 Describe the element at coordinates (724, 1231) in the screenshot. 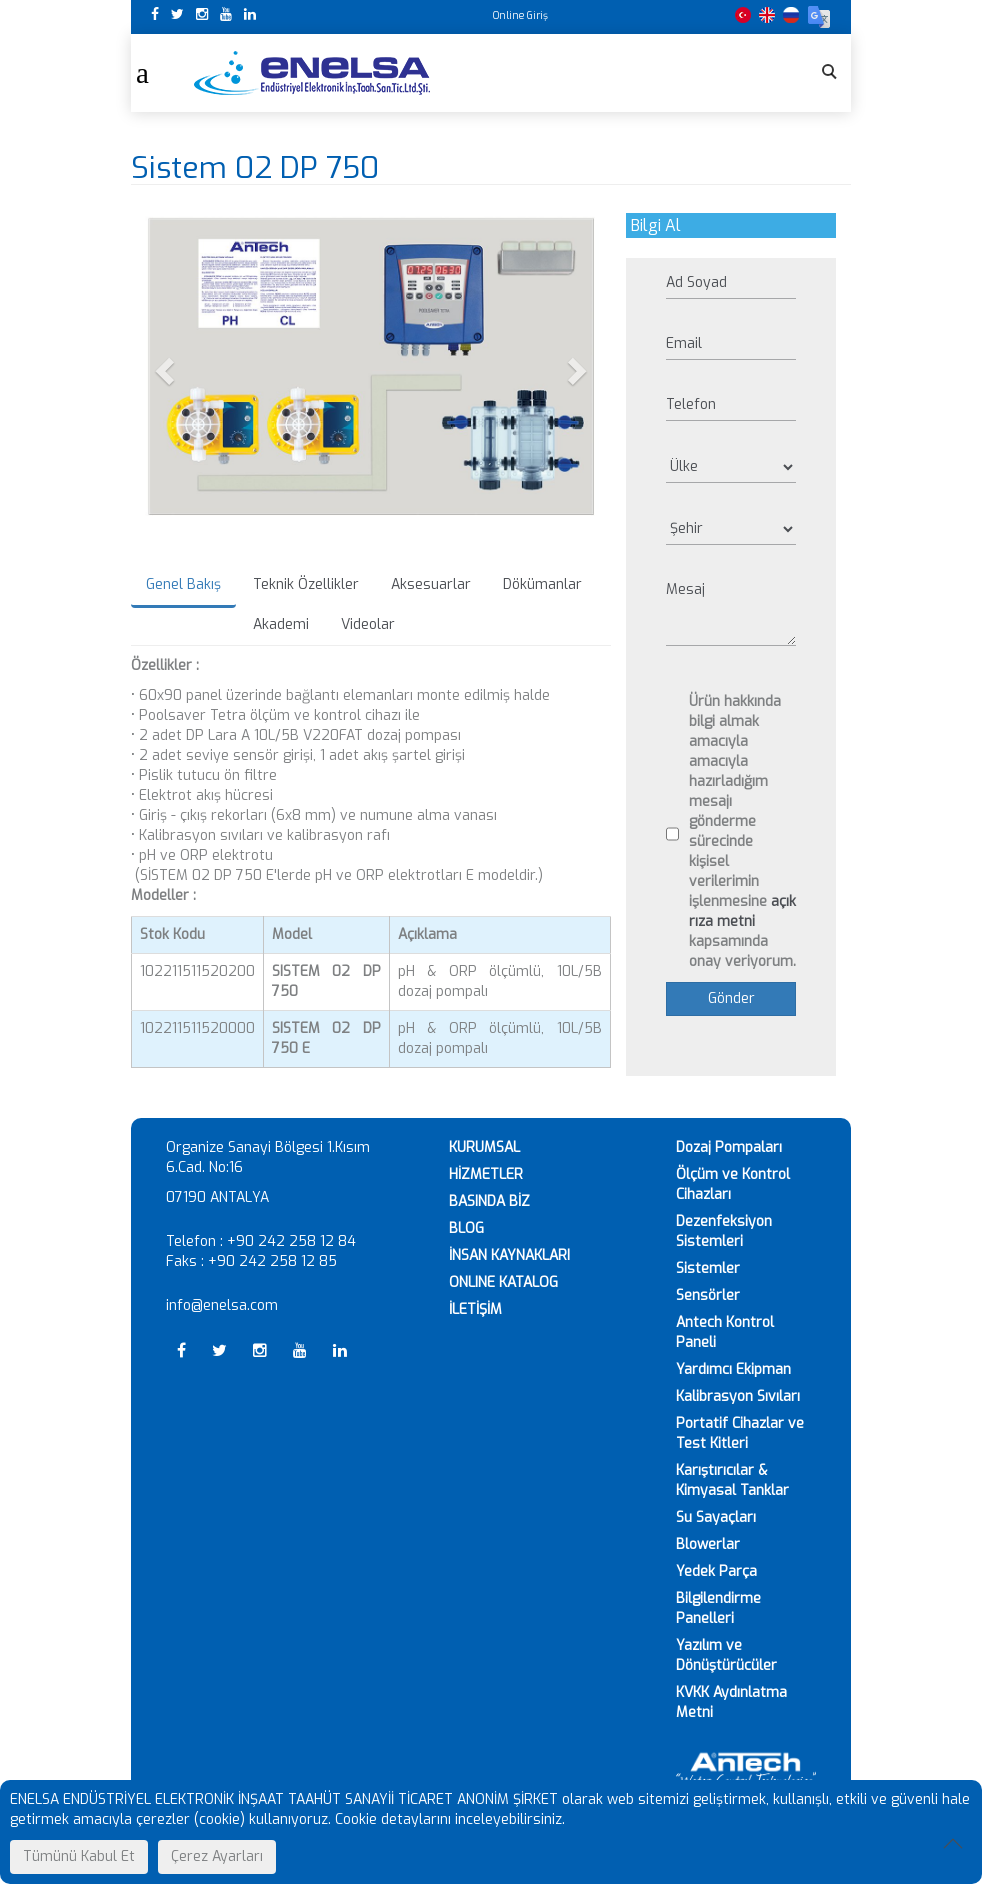

I see `Dezenfeksiyon Sistemleri` at that location.